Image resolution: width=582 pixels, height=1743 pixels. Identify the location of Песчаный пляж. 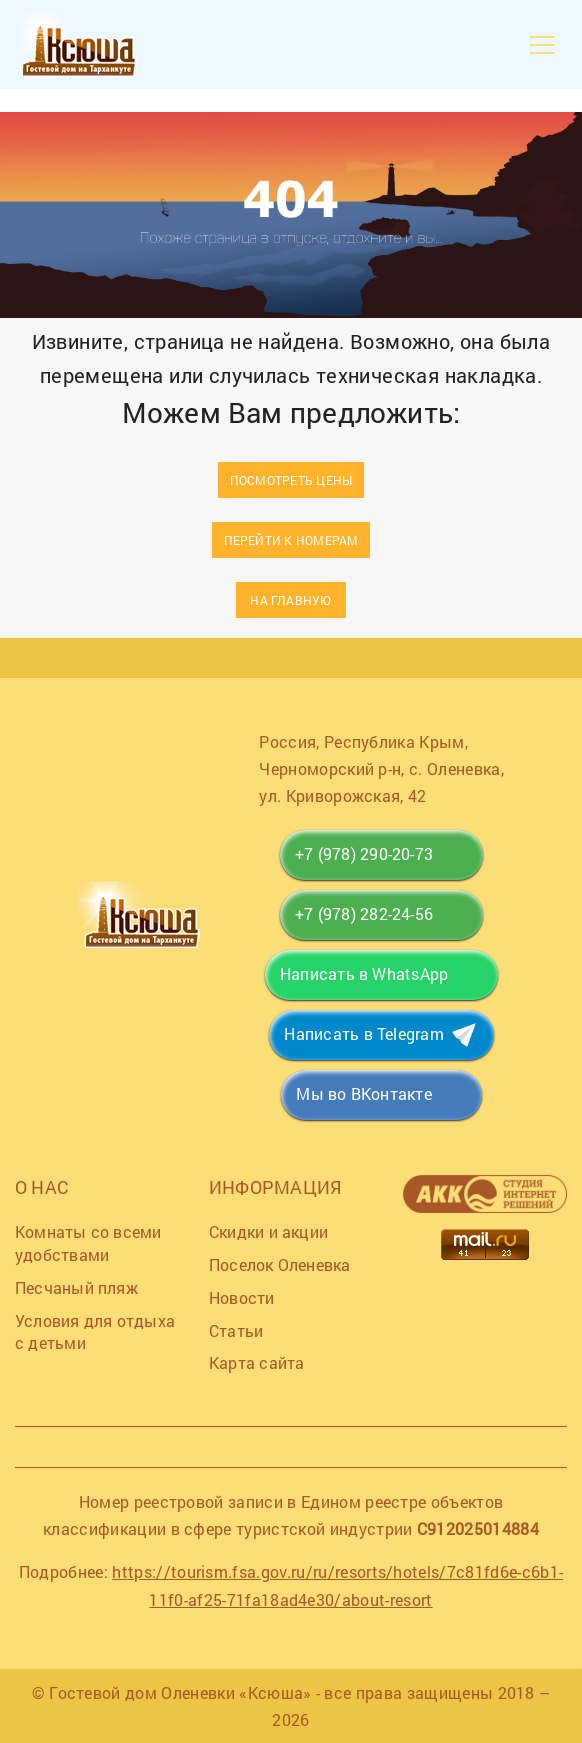
(76, 1287).